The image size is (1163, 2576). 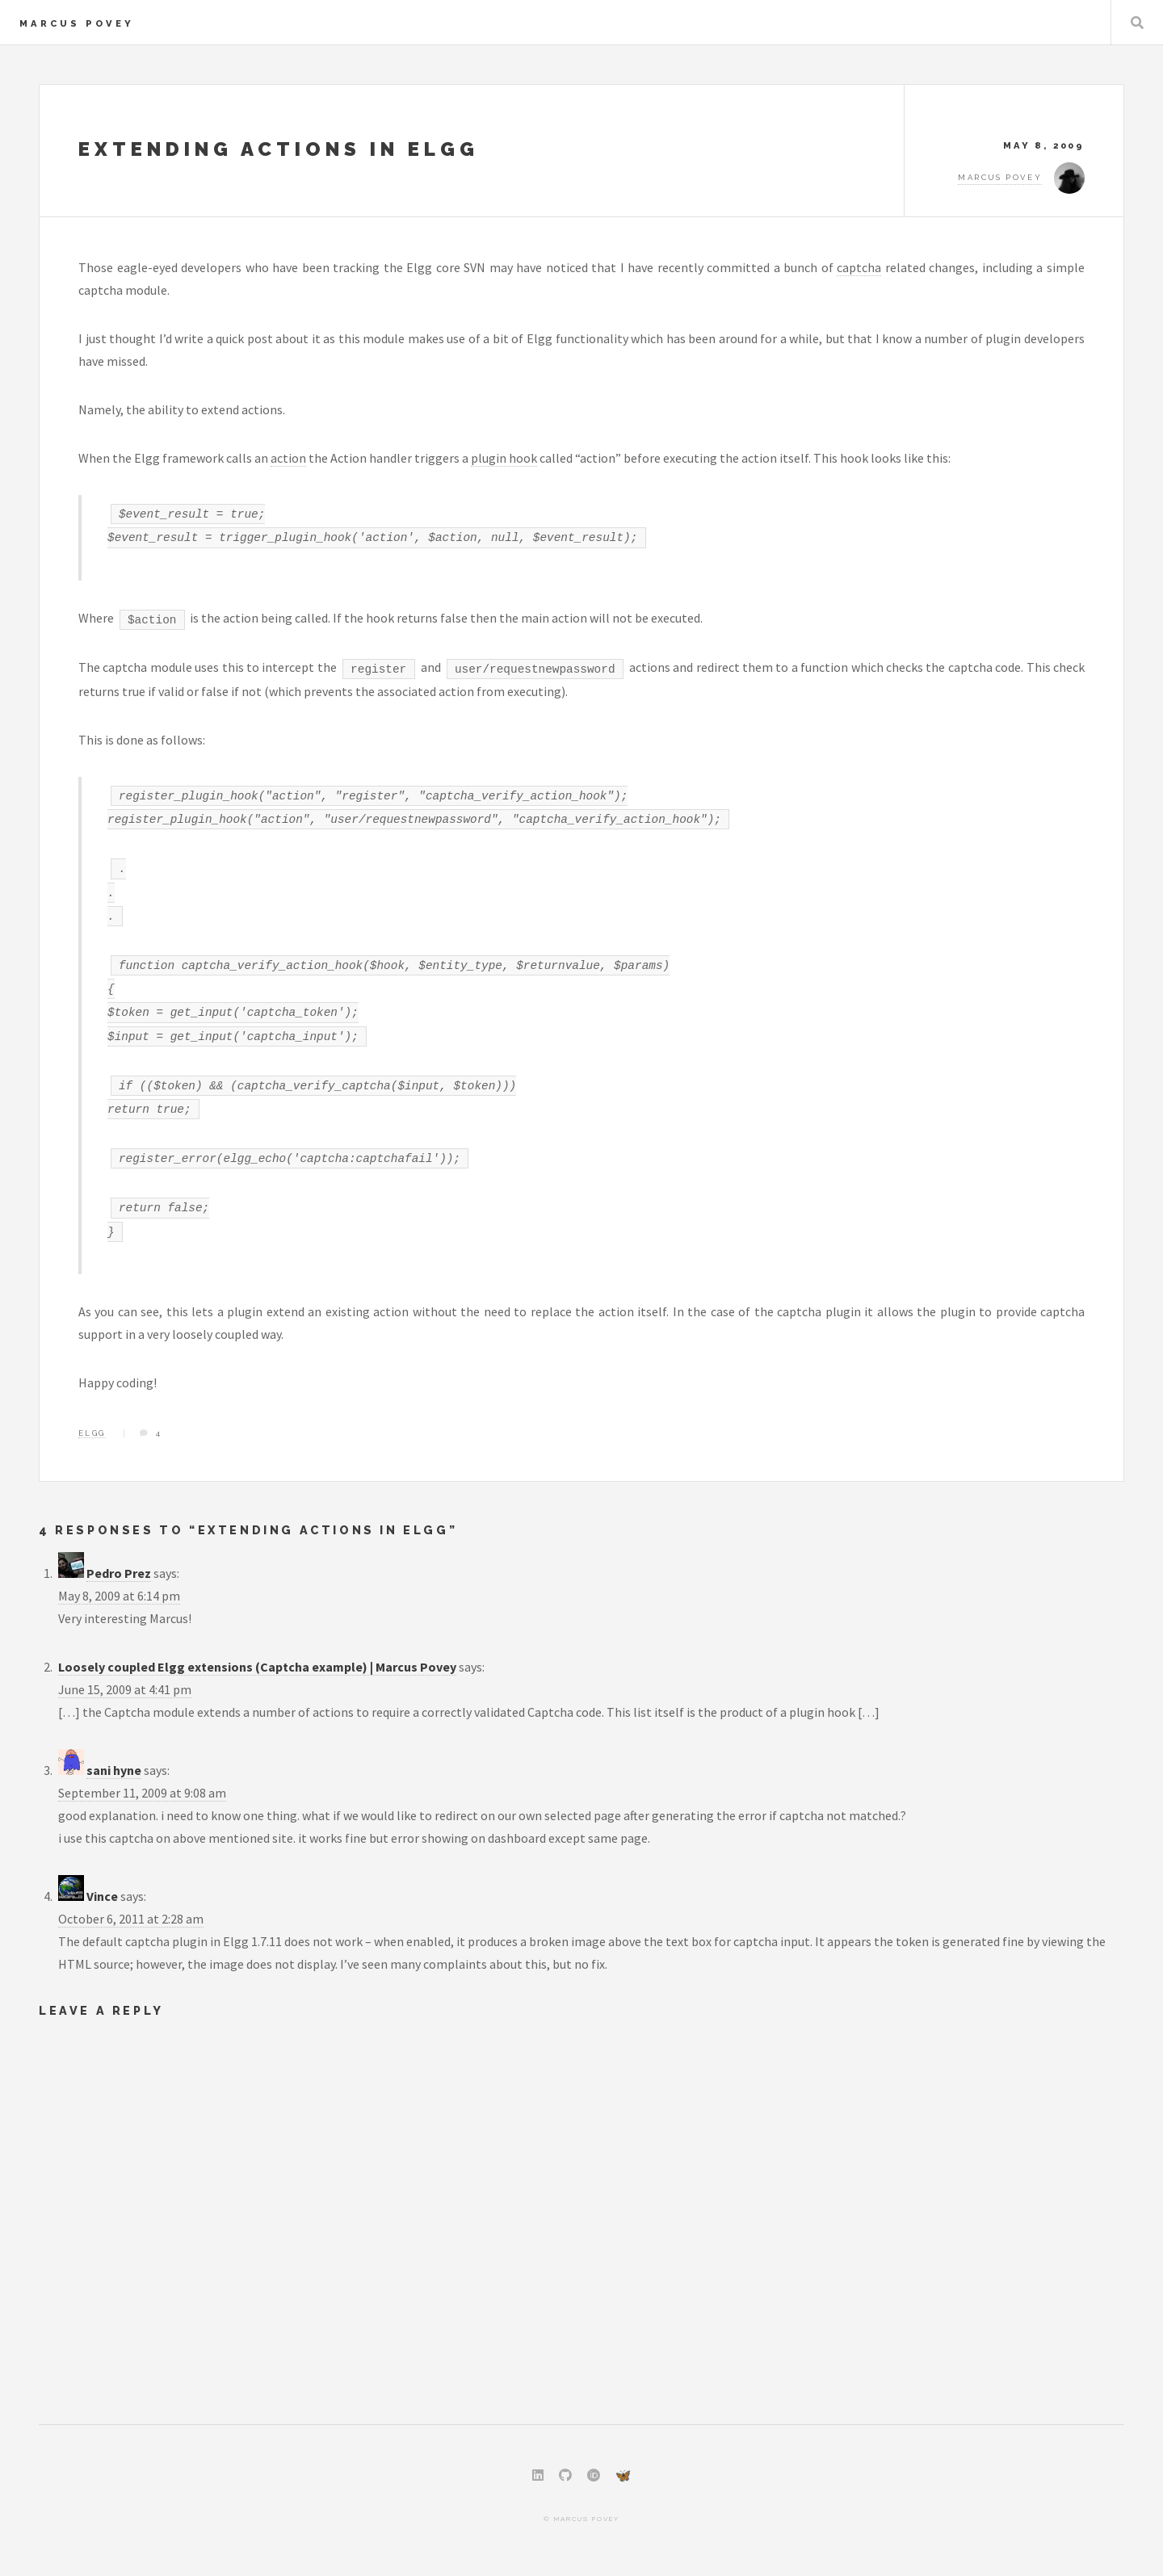 I want to click on Pedro Prez, so click(x=118, y=1573).